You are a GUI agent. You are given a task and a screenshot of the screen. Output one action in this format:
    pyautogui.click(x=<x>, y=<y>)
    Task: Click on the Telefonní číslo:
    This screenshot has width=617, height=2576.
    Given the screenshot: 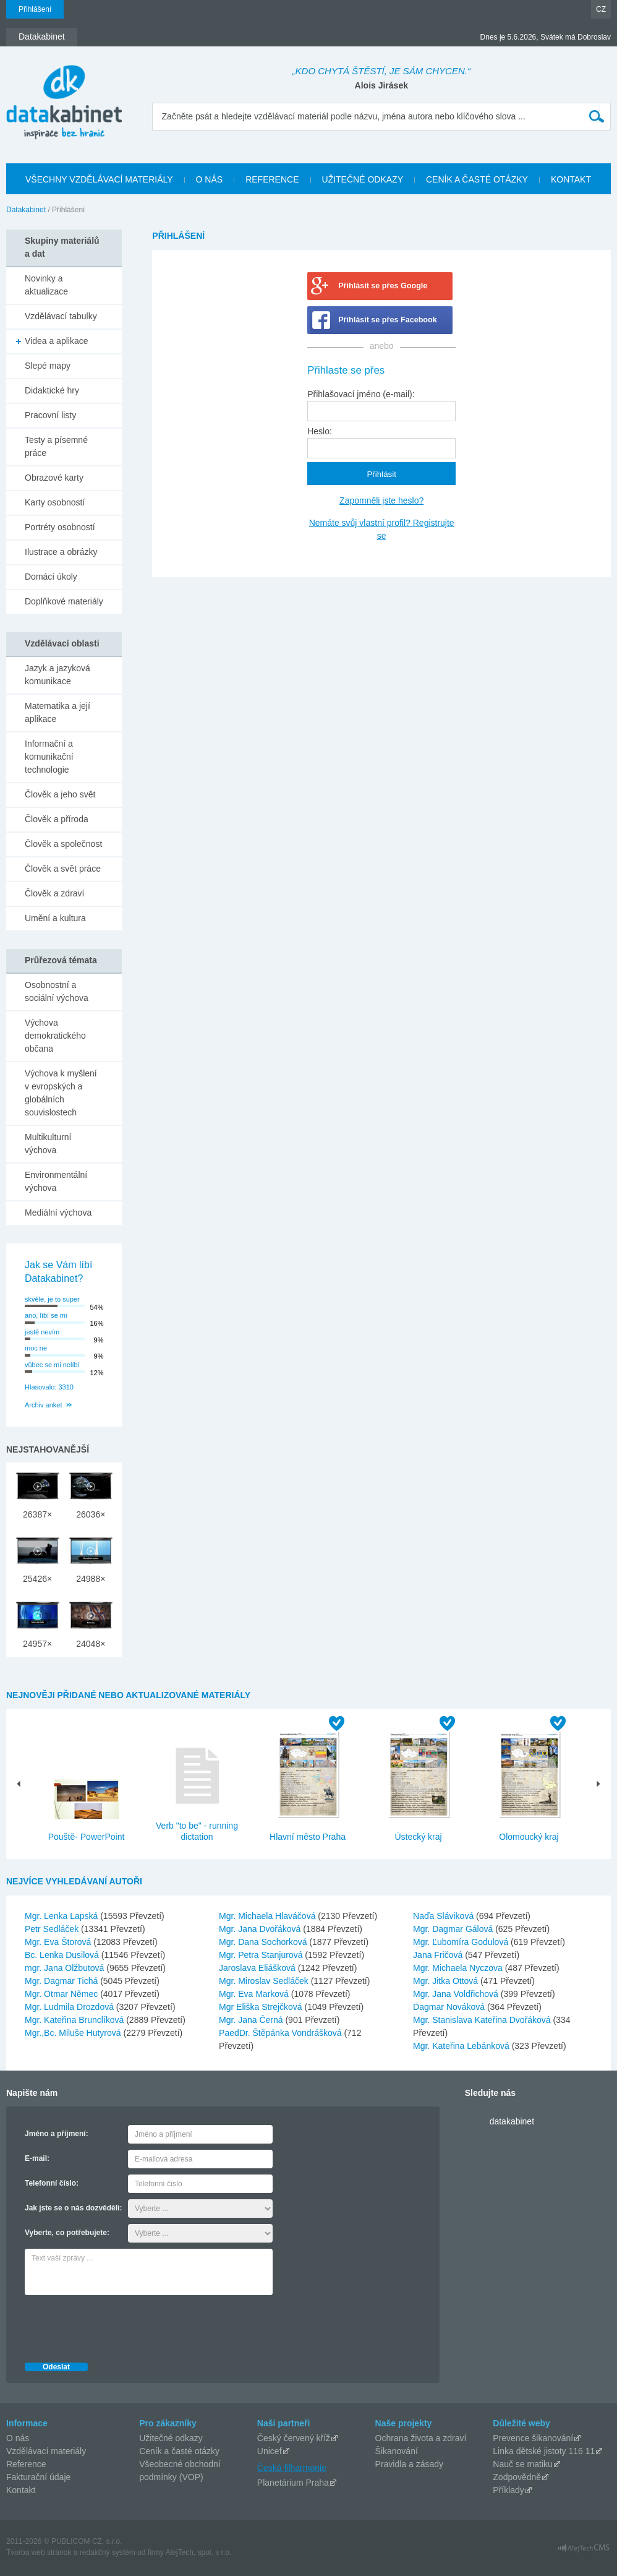 What is the action you would take?
    pyautogui.click(x=52, y=2183)
    